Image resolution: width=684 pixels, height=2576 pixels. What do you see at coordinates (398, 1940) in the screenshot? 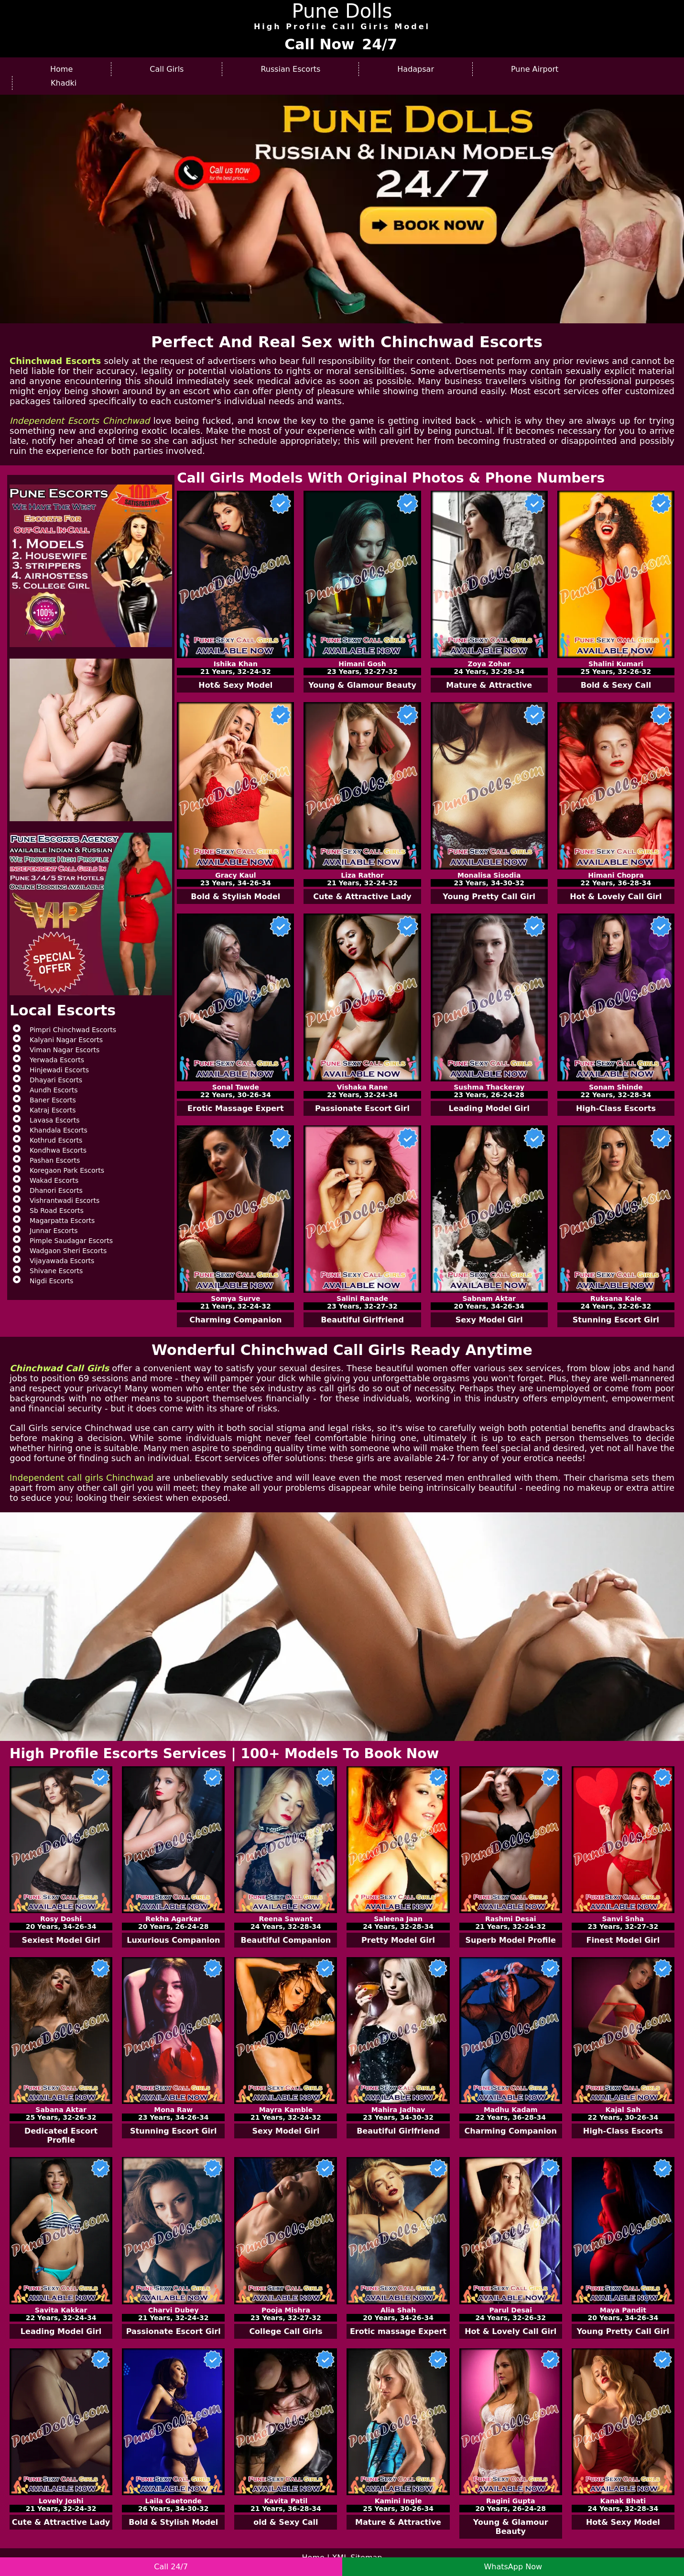
I see `Pretty Model Girl` at bounding box center [398, 1940].